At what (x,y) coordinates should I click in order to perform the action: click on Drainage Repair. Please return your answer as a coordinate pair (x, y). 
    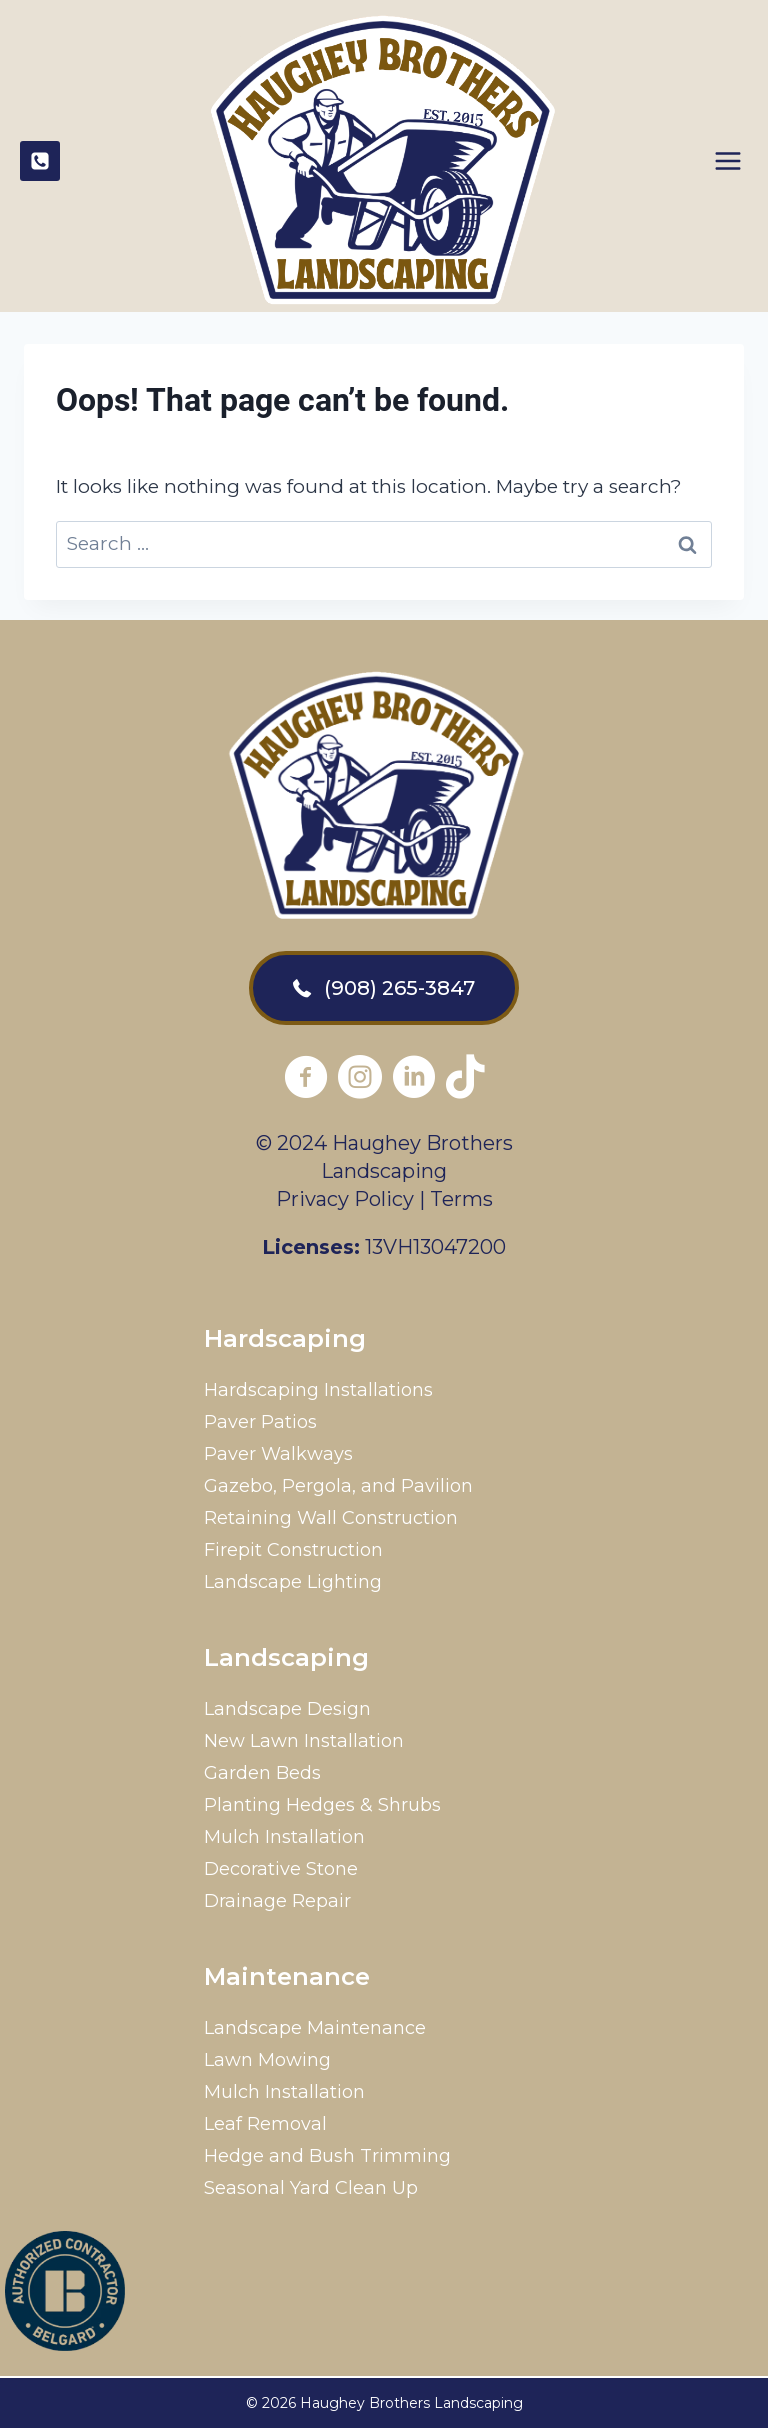
    Looking at the image, I should click on (277, 1901).